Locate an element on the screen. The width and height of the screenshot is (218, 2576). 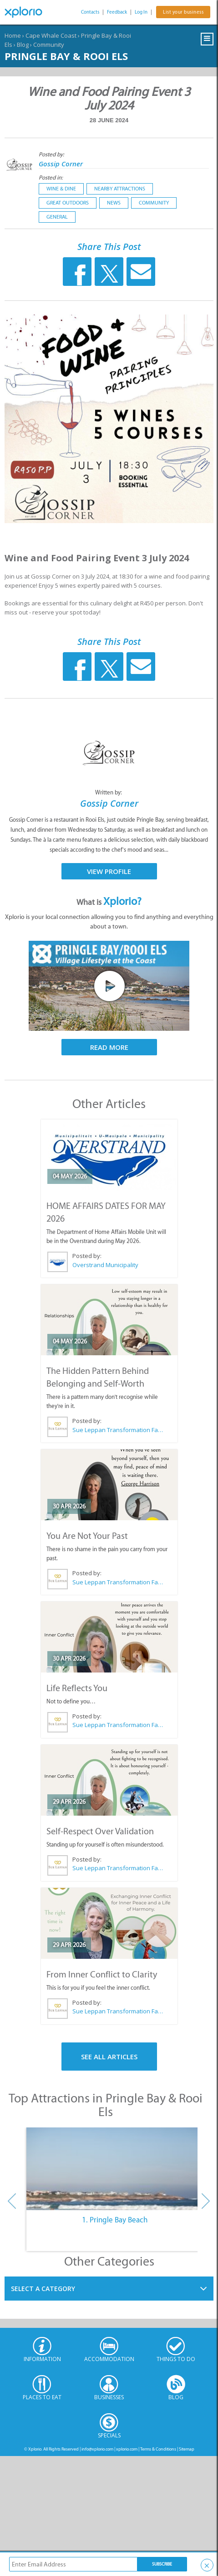
Home is located at coordinates (13, 35).